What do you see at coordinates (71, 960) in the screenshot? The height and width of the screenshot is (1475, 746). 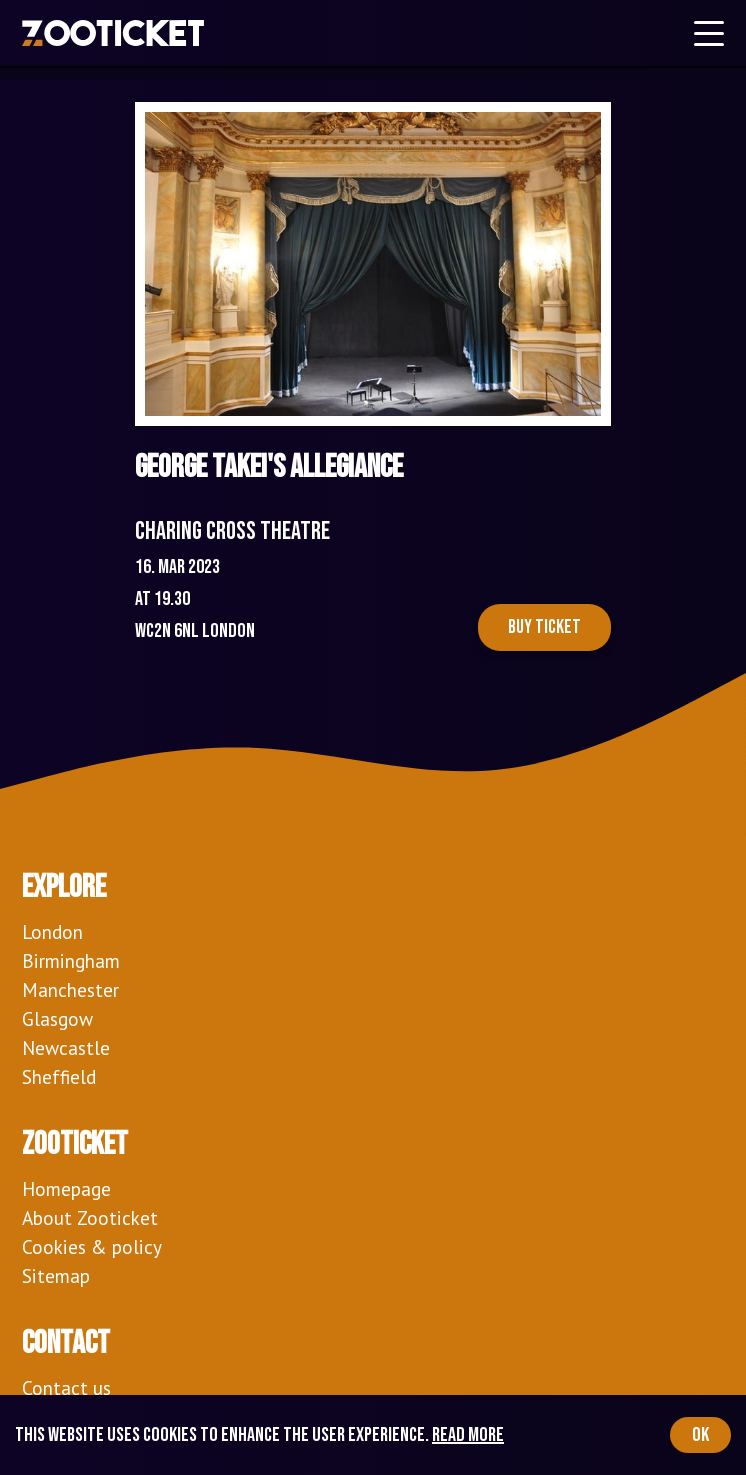 I see `Birmingham` at bounding box center [71, 960].